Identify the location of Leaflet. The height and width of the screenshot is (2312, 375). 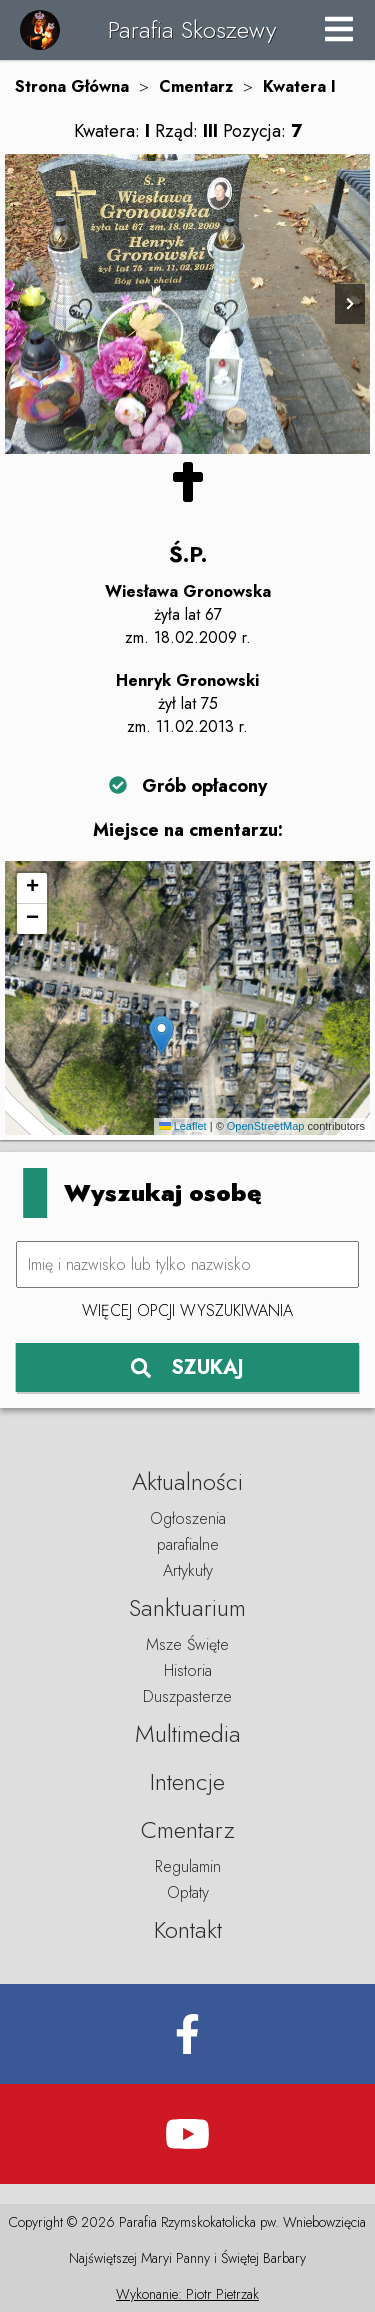
(183, 1126).